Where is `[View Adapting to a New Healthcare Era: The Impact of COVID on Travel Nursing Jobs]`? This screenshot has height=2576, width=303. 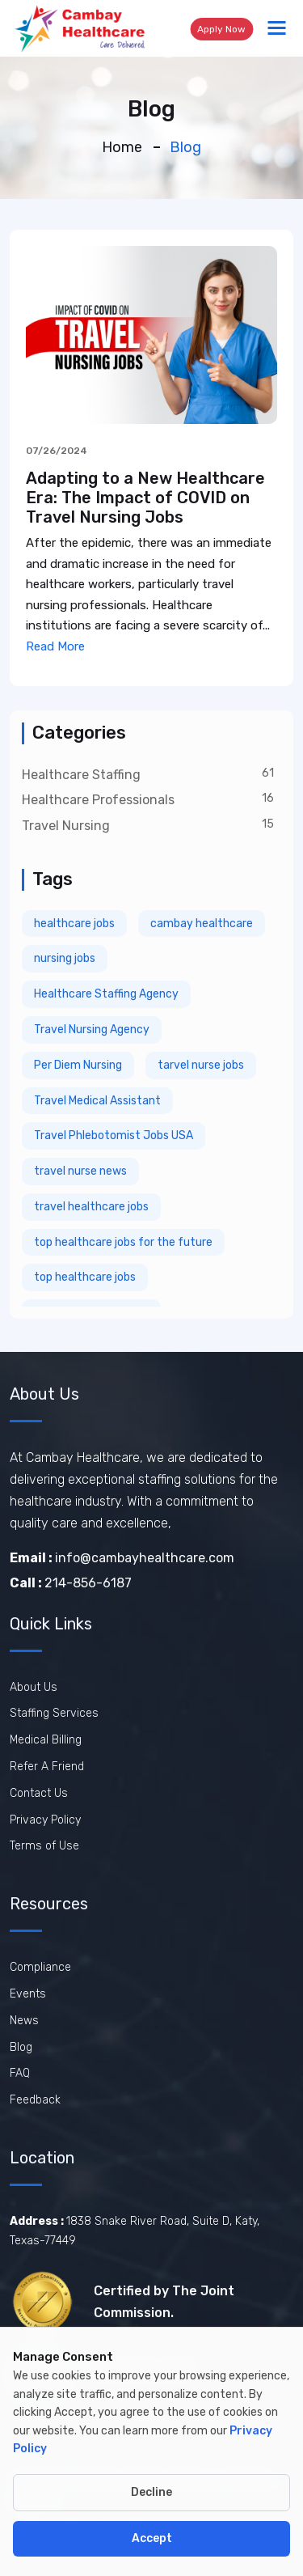
[View Adapting to a New Healthcare Era: The Impact of COVID on Travel Nursing Jobs] is located at coordinates (151, 334).